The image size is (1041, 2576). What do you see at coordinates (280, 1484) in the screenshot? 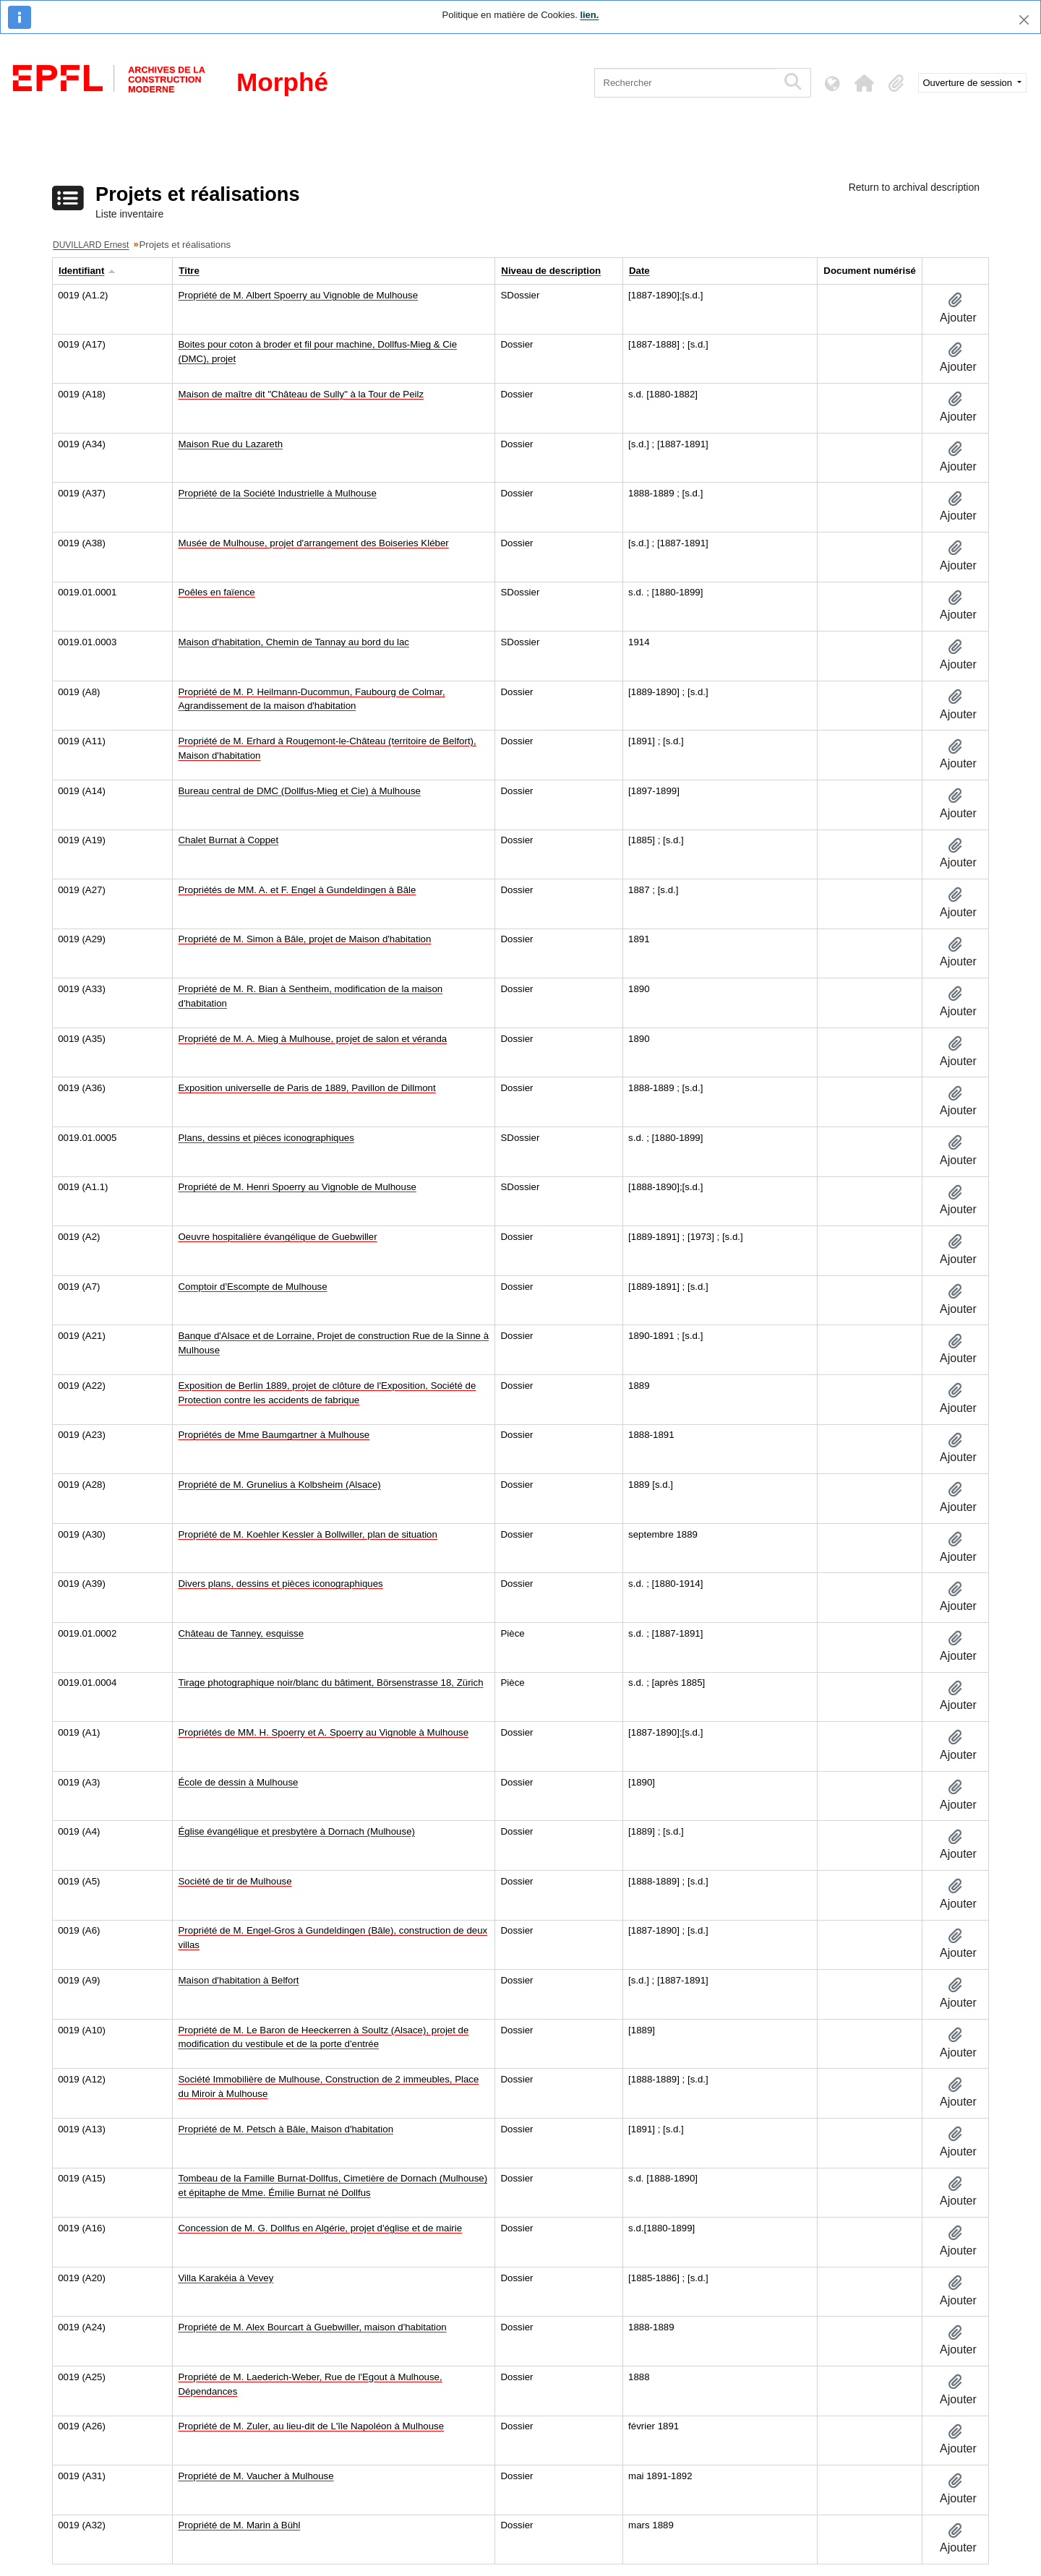
I see `Propriété de M. Grunelius à Kolbsheim (Alsace)` at bounding box center [280, 1484].